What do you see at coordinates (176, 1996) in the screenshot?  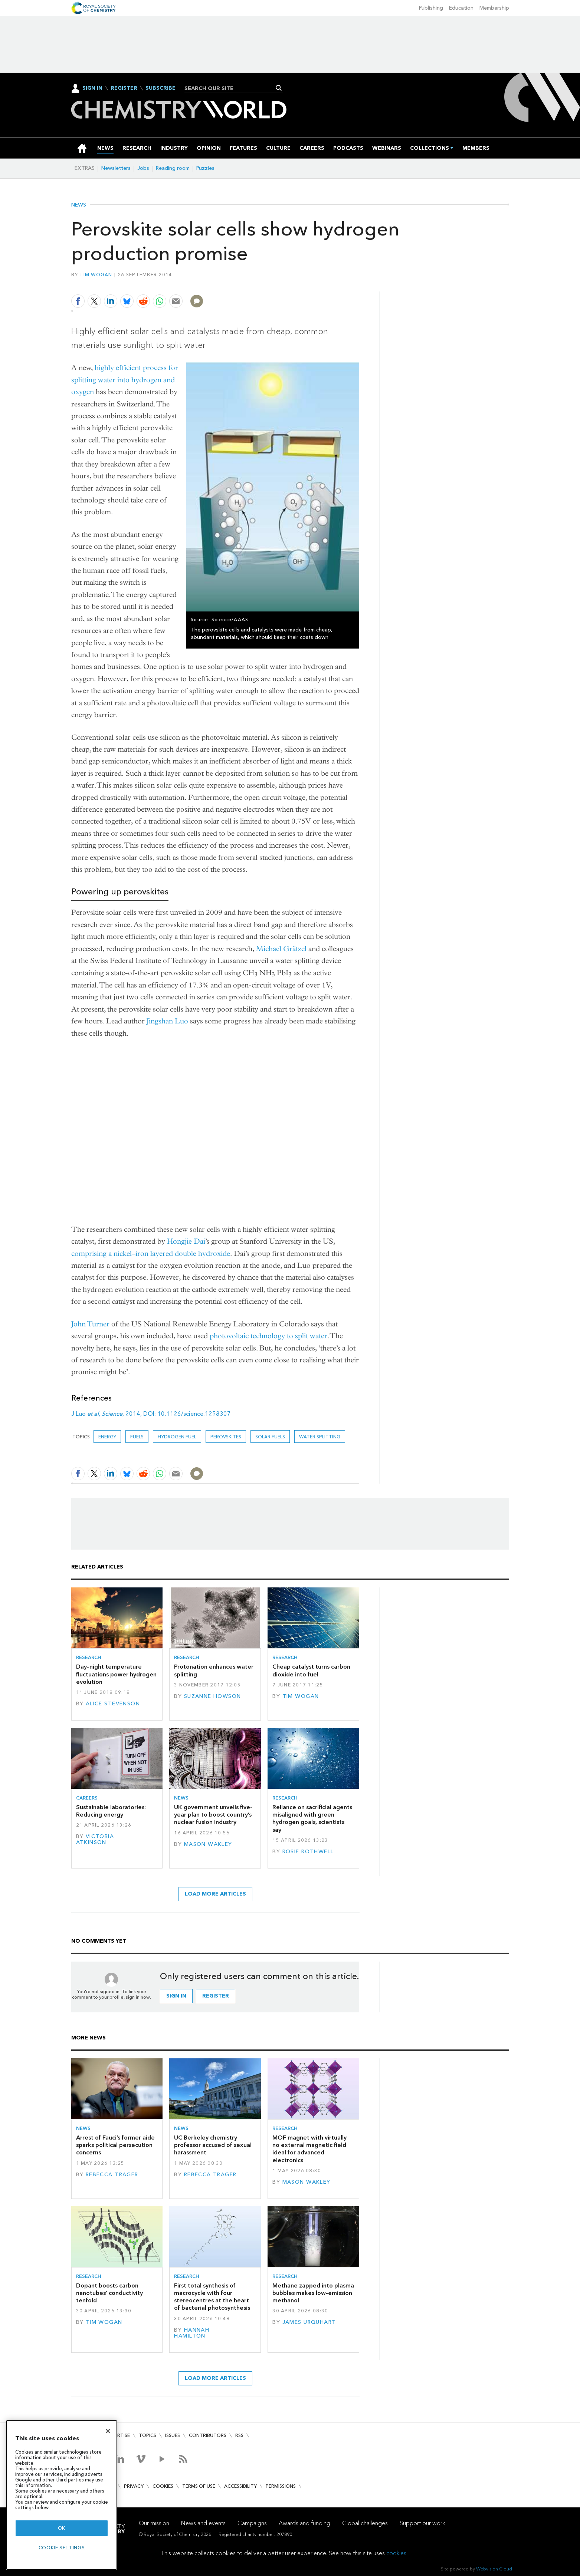 I see `Sign in` at bounding box center [176, 1996].